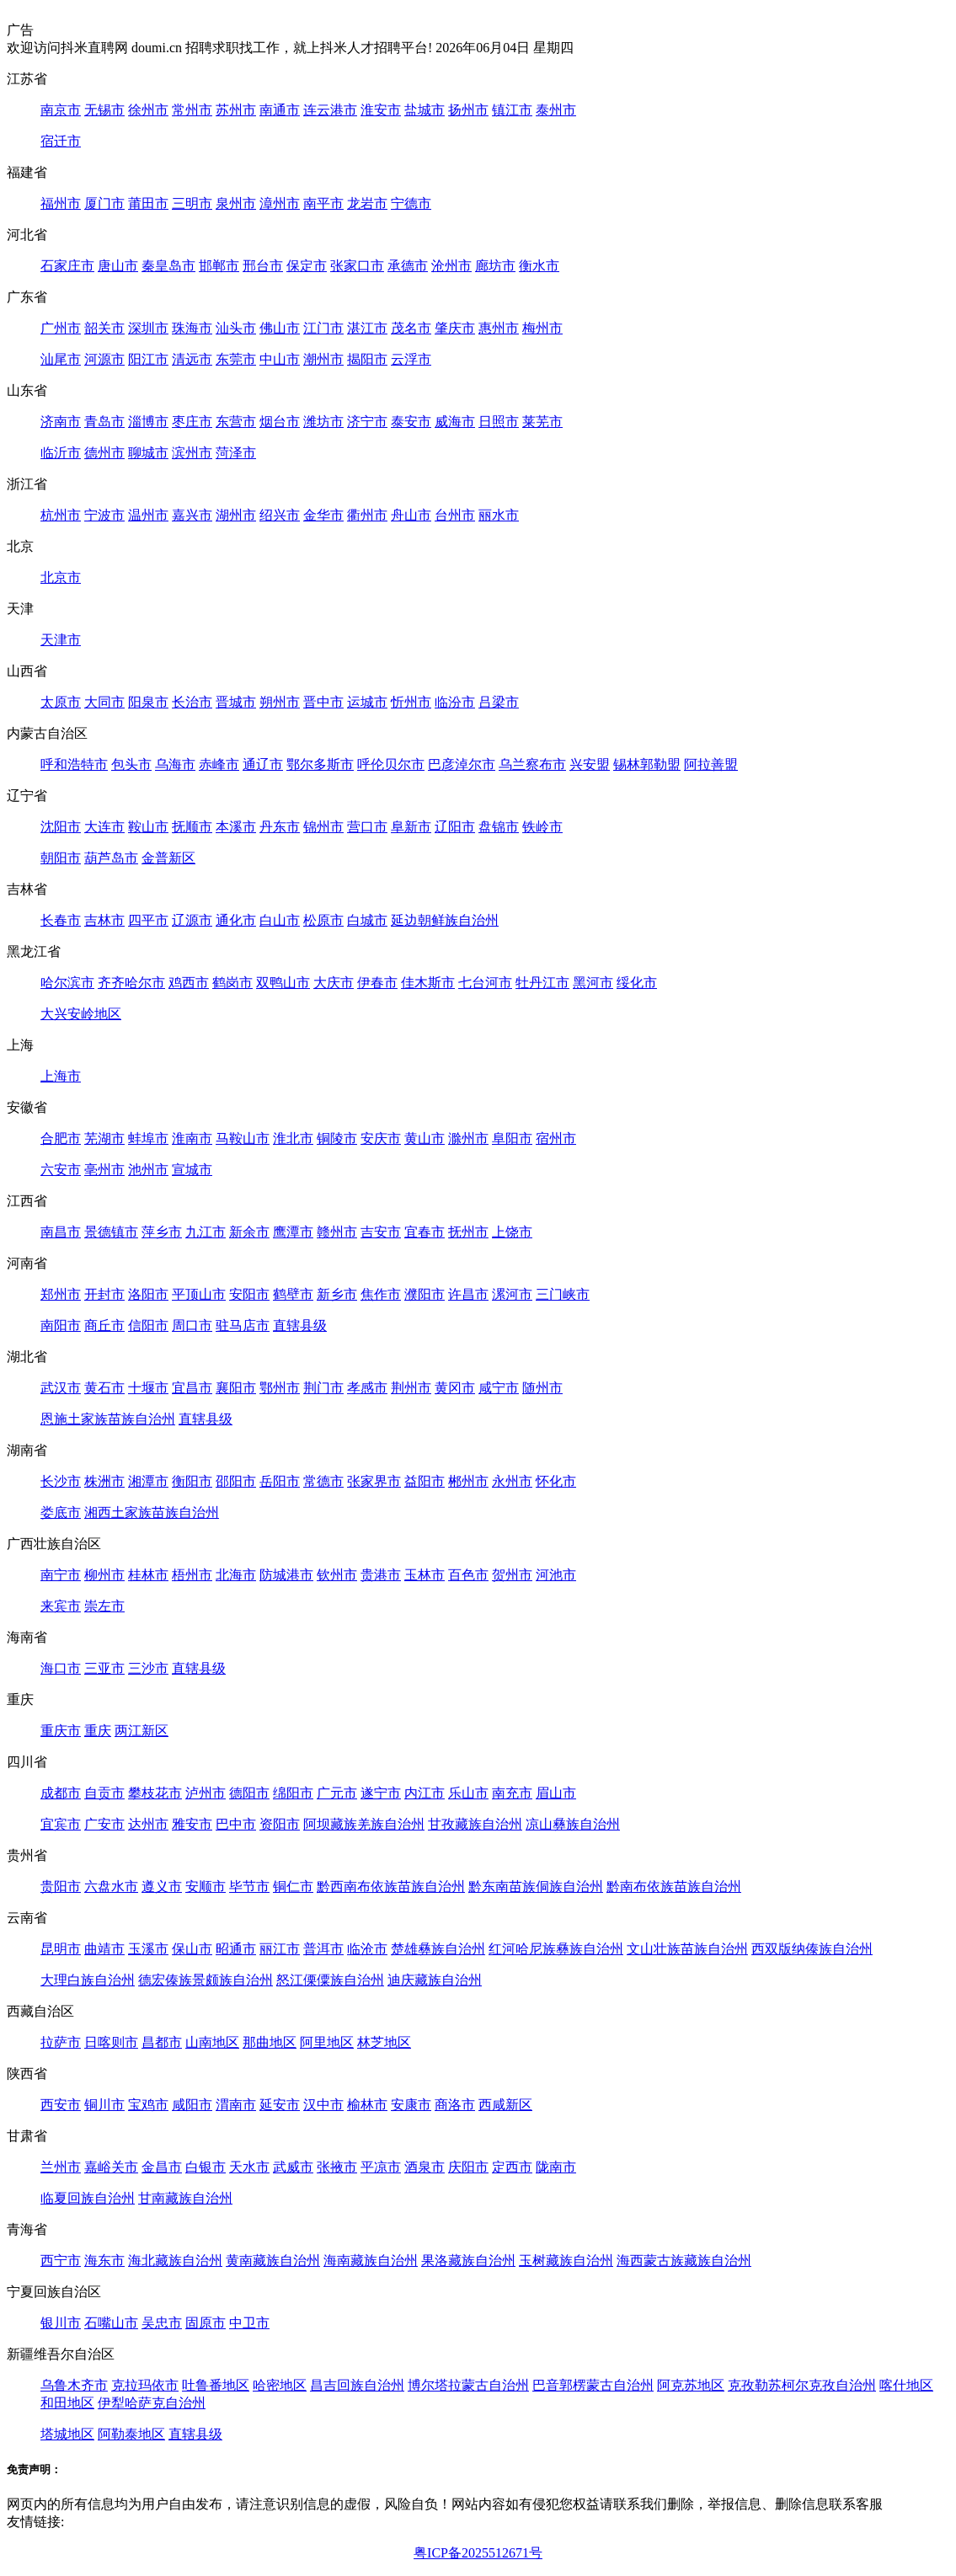 This screenshot has width=956, height=2576. I want to click on 锦州市, so click(323, 827).